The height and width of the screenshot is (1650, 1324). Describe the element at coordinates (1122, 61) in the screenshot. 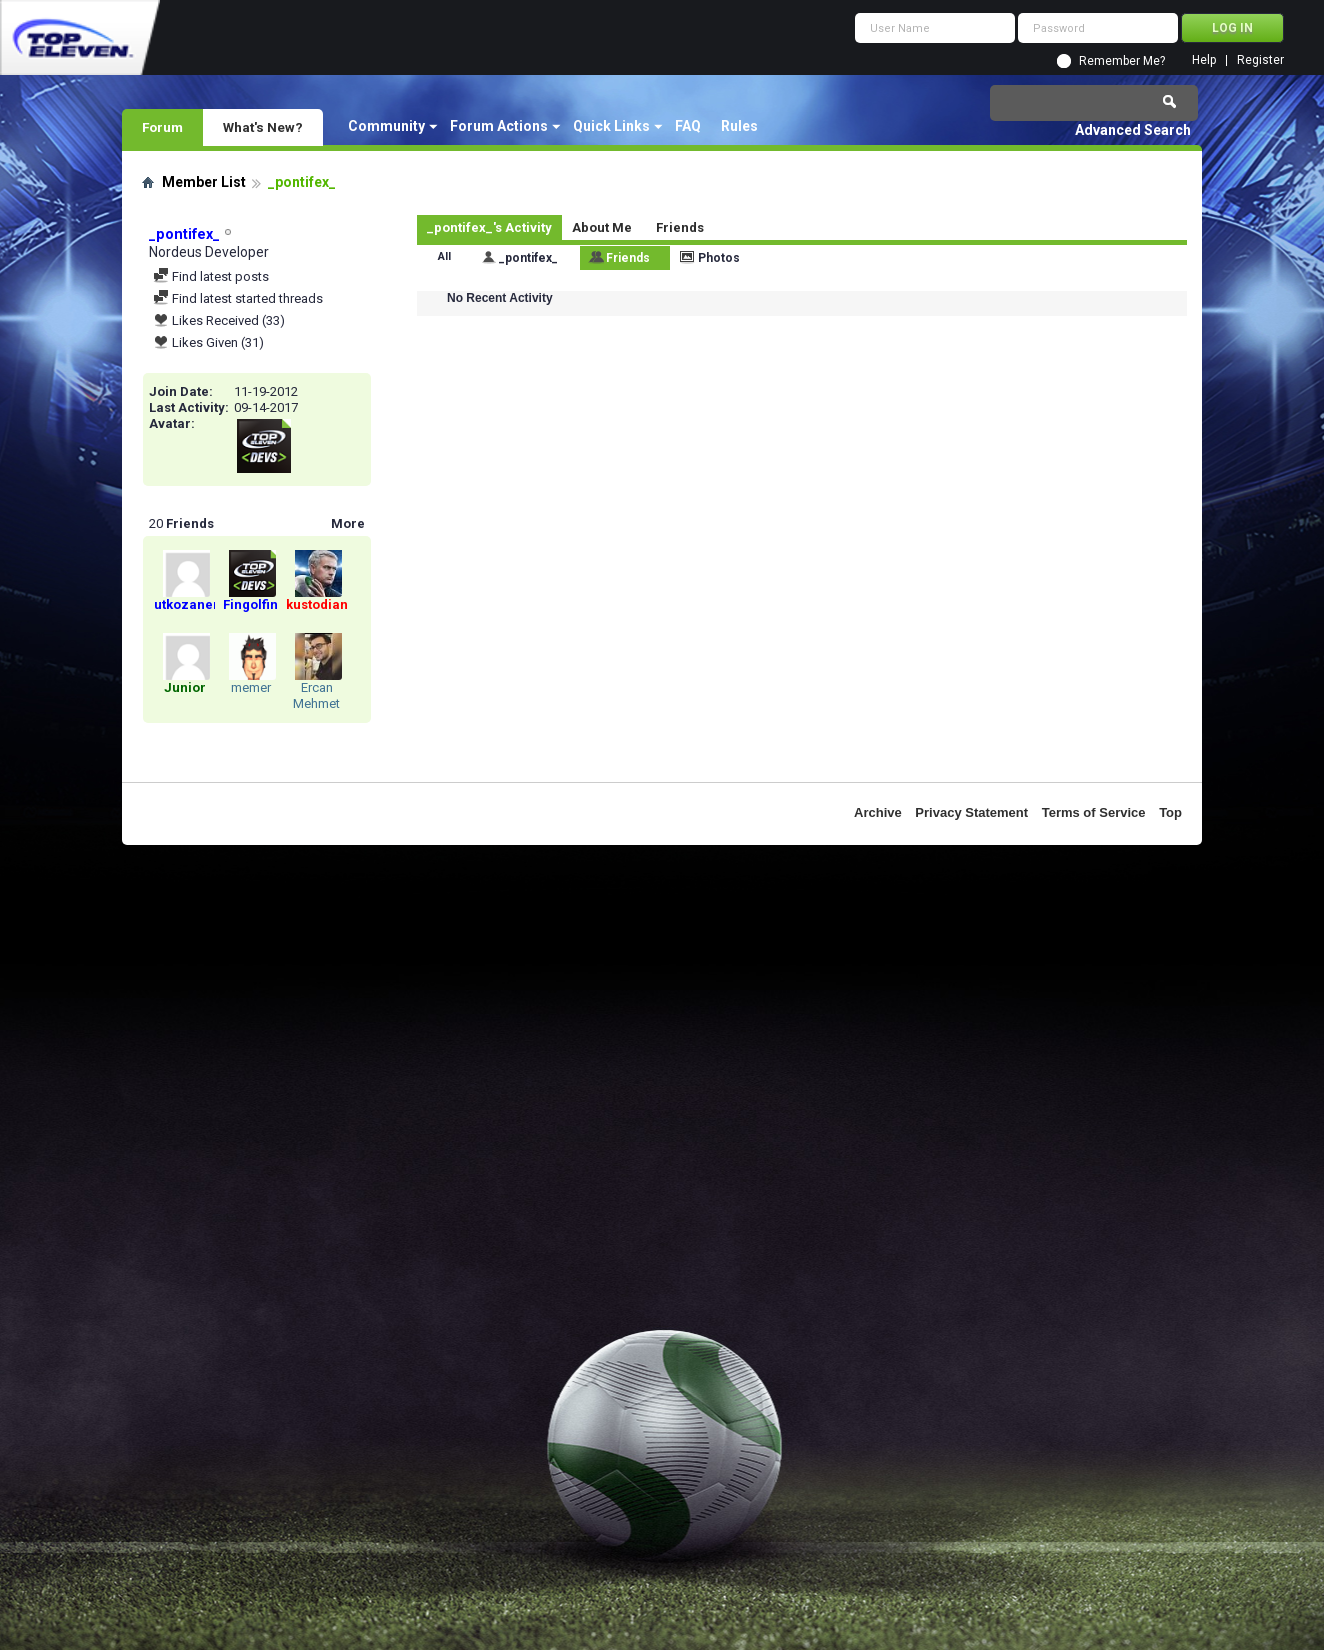

I see `Remember Me?` at that location.